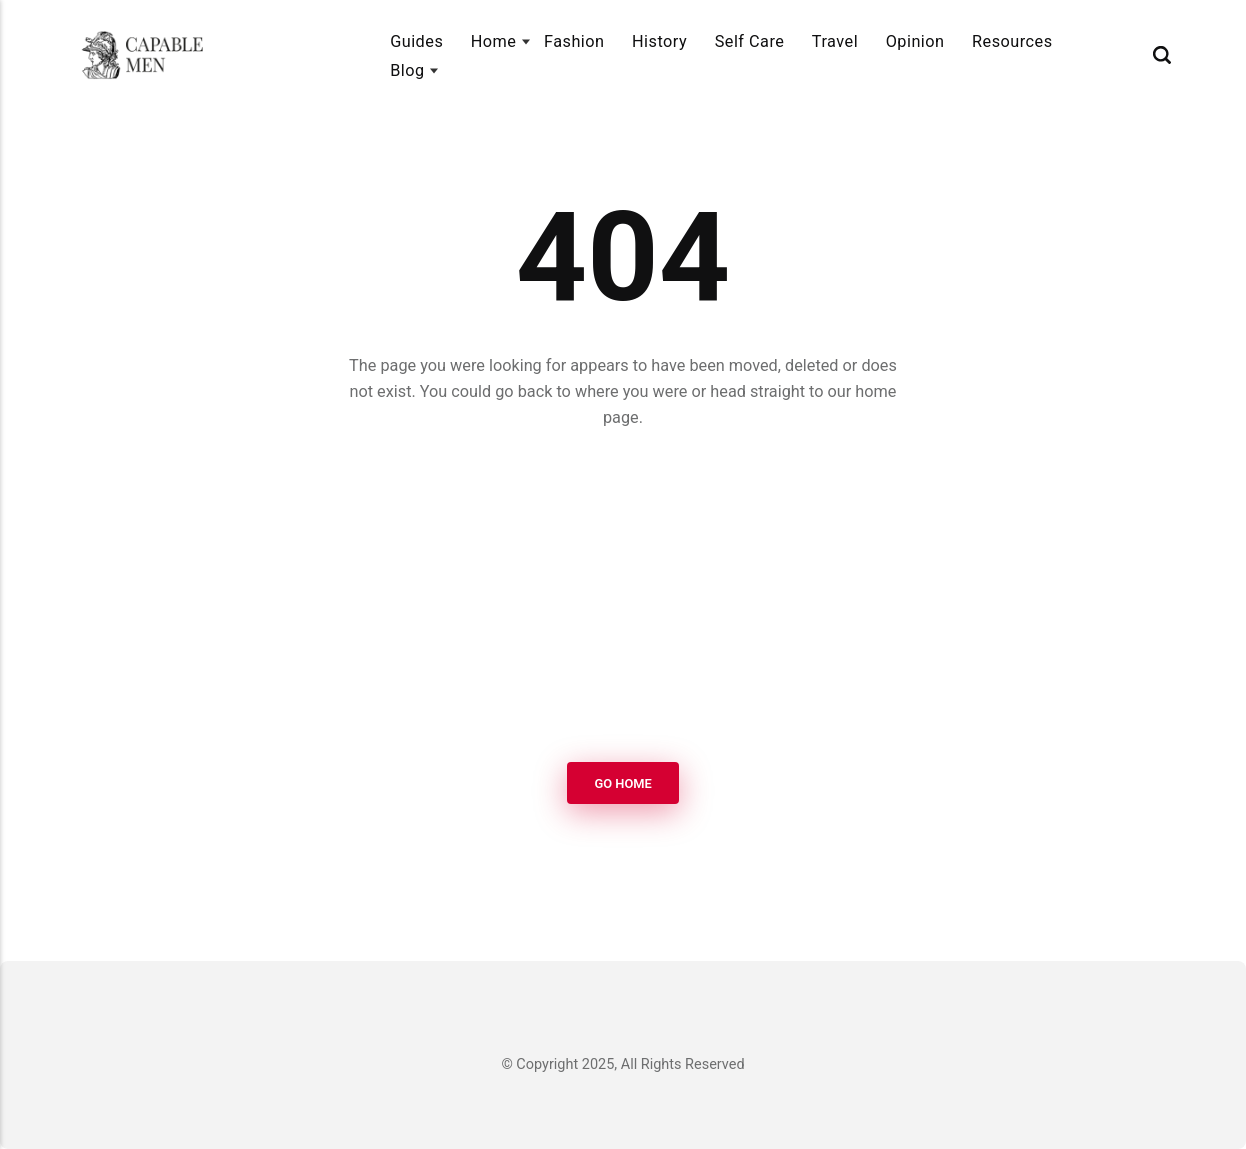  I want to click on Self Care, so click(750, 41).